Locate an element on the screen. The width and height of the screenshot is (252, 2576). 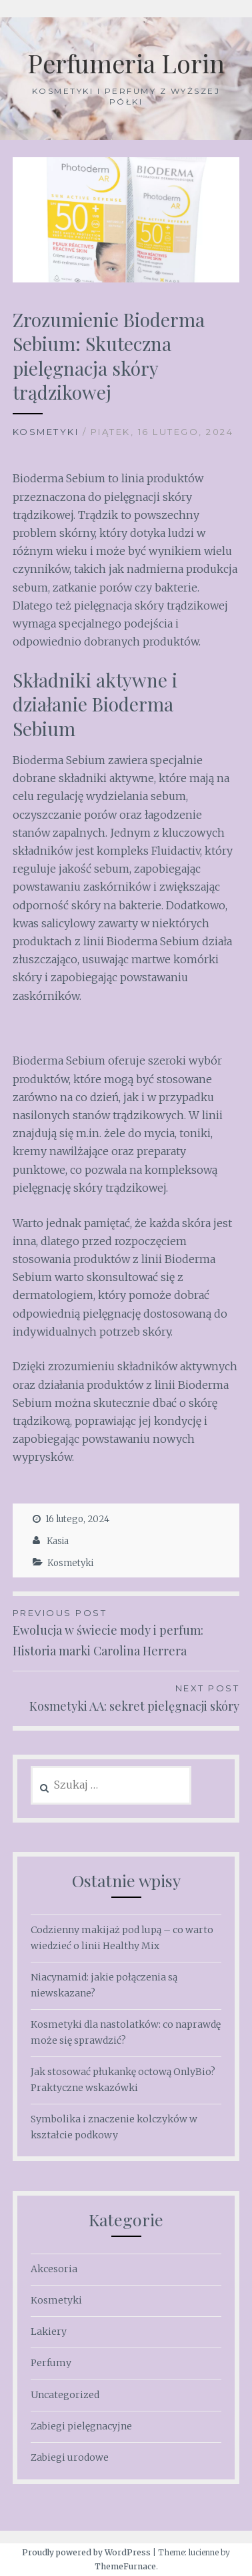
Kosmetyki is located at coordinates (46, 431).